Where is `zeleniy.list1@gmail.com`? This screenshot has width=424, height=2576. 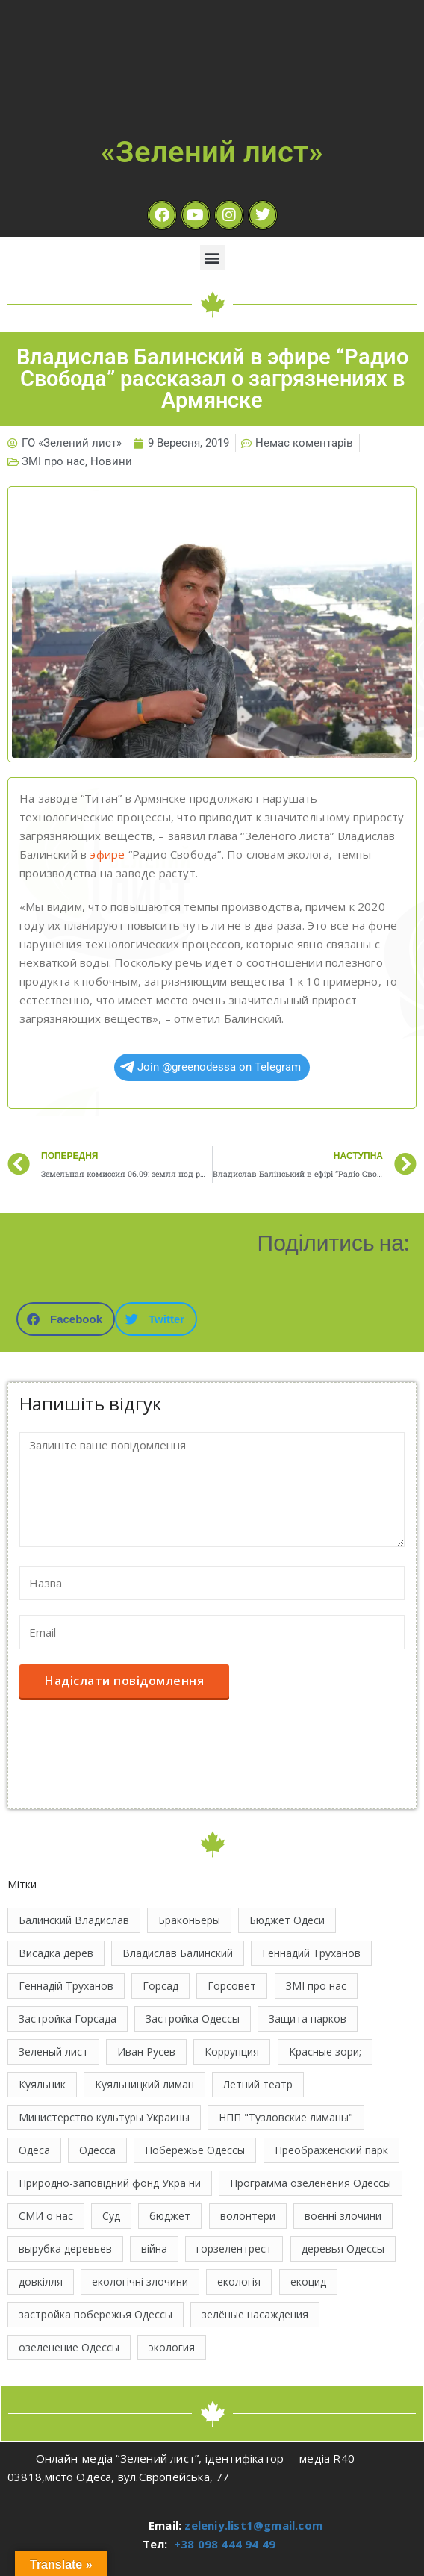
zeleniy.list1@gmail.com is located at coordinates (253, 2525).